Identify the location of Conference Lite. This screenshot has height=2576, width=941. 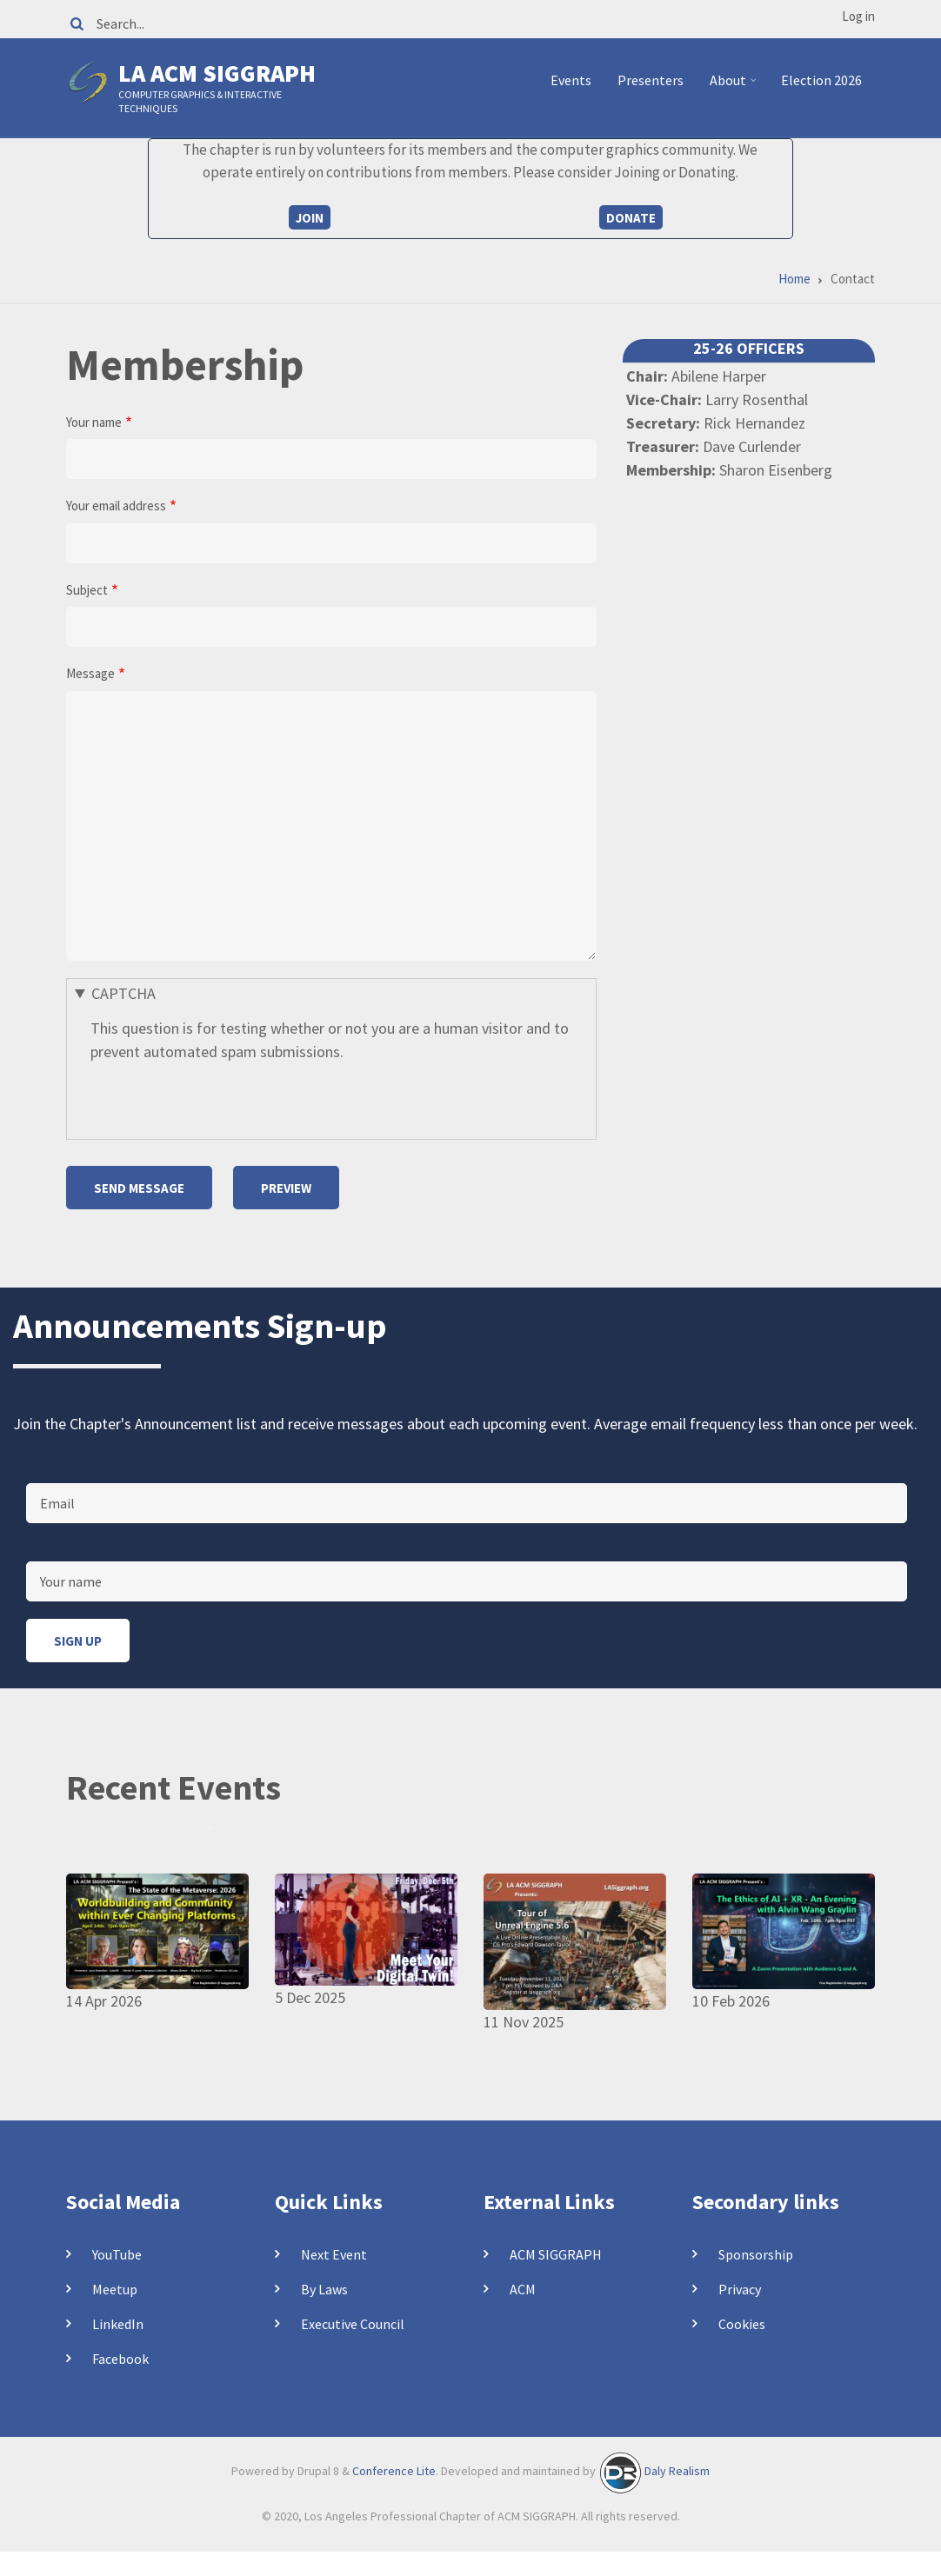
(394, 2471).